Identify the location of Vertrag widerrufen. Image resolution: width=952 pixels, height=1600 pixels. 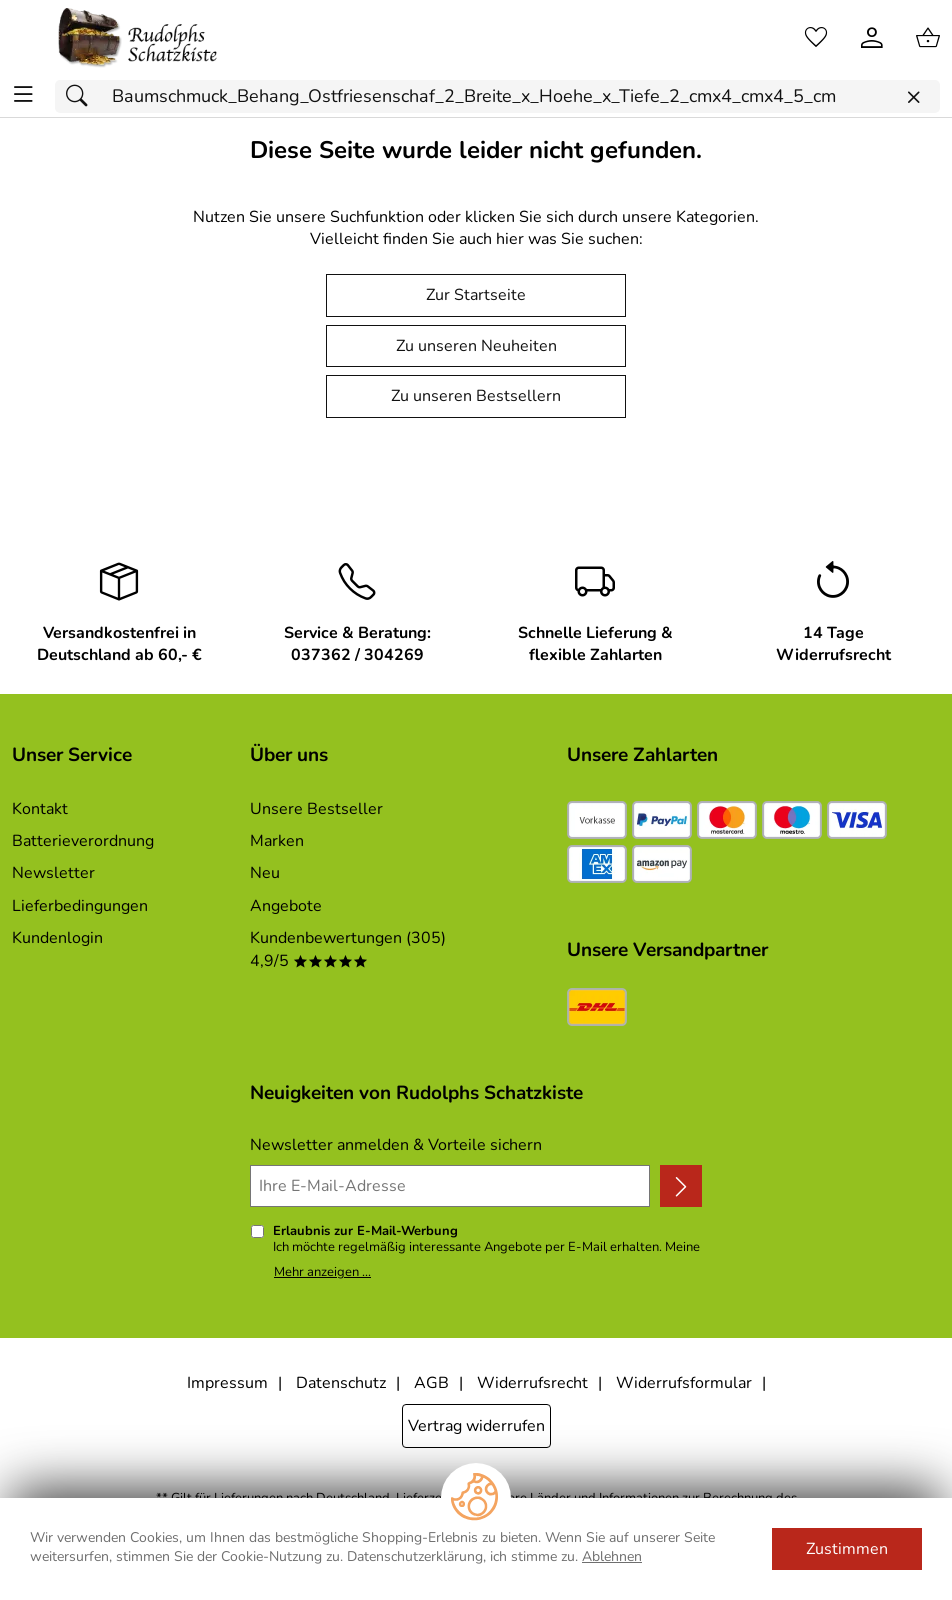
(476, 1426).